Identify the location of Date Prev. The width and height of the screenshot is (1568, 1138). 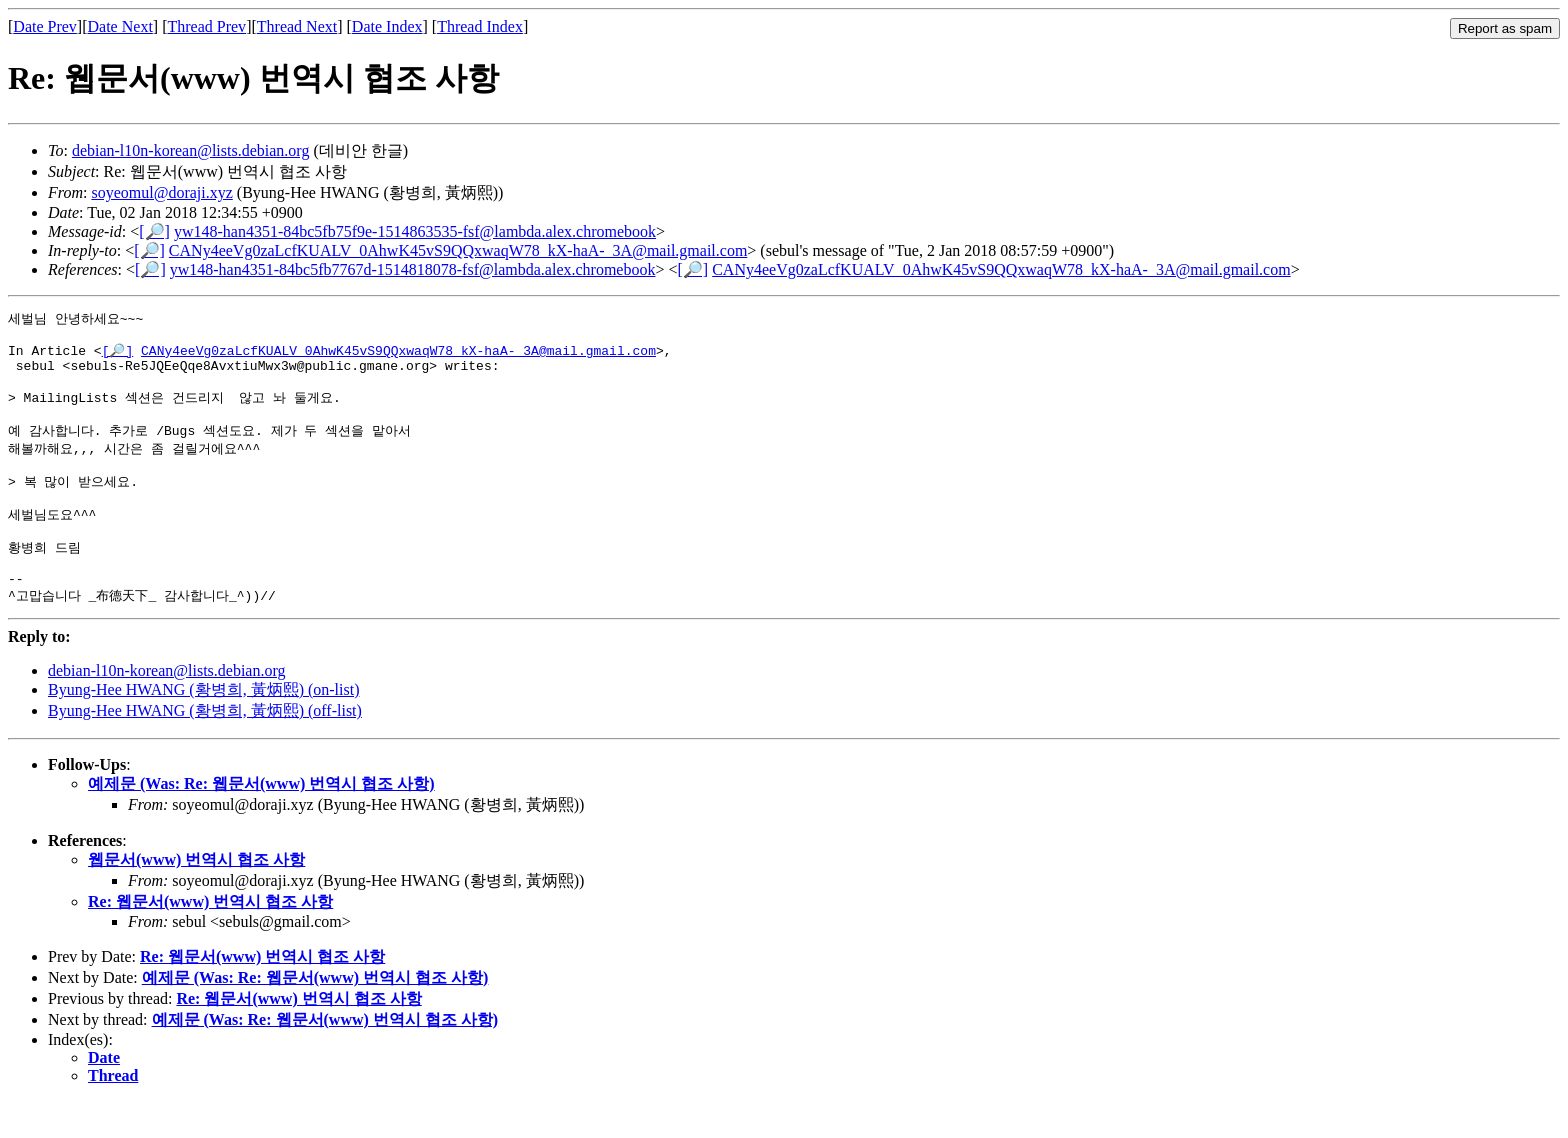
(45, 26).